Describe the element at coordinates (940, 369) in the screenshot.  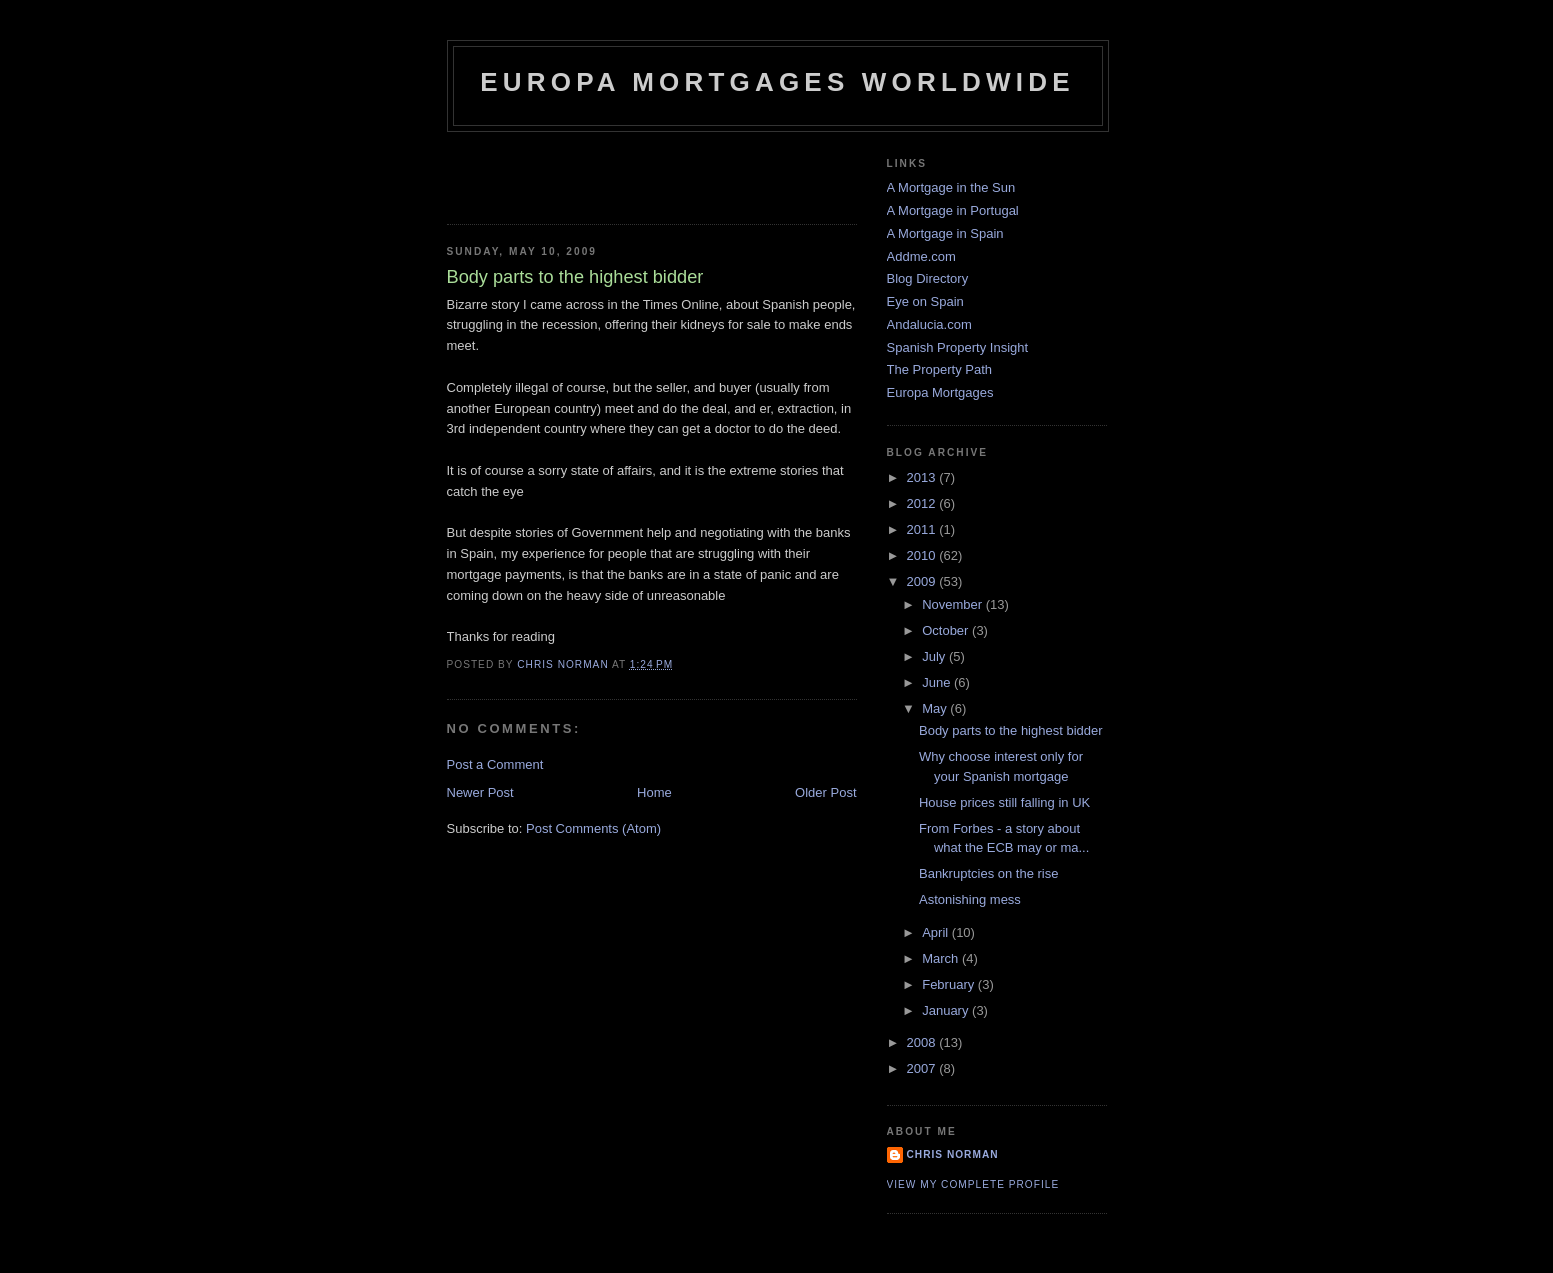
I see `The Property Path` at that location.